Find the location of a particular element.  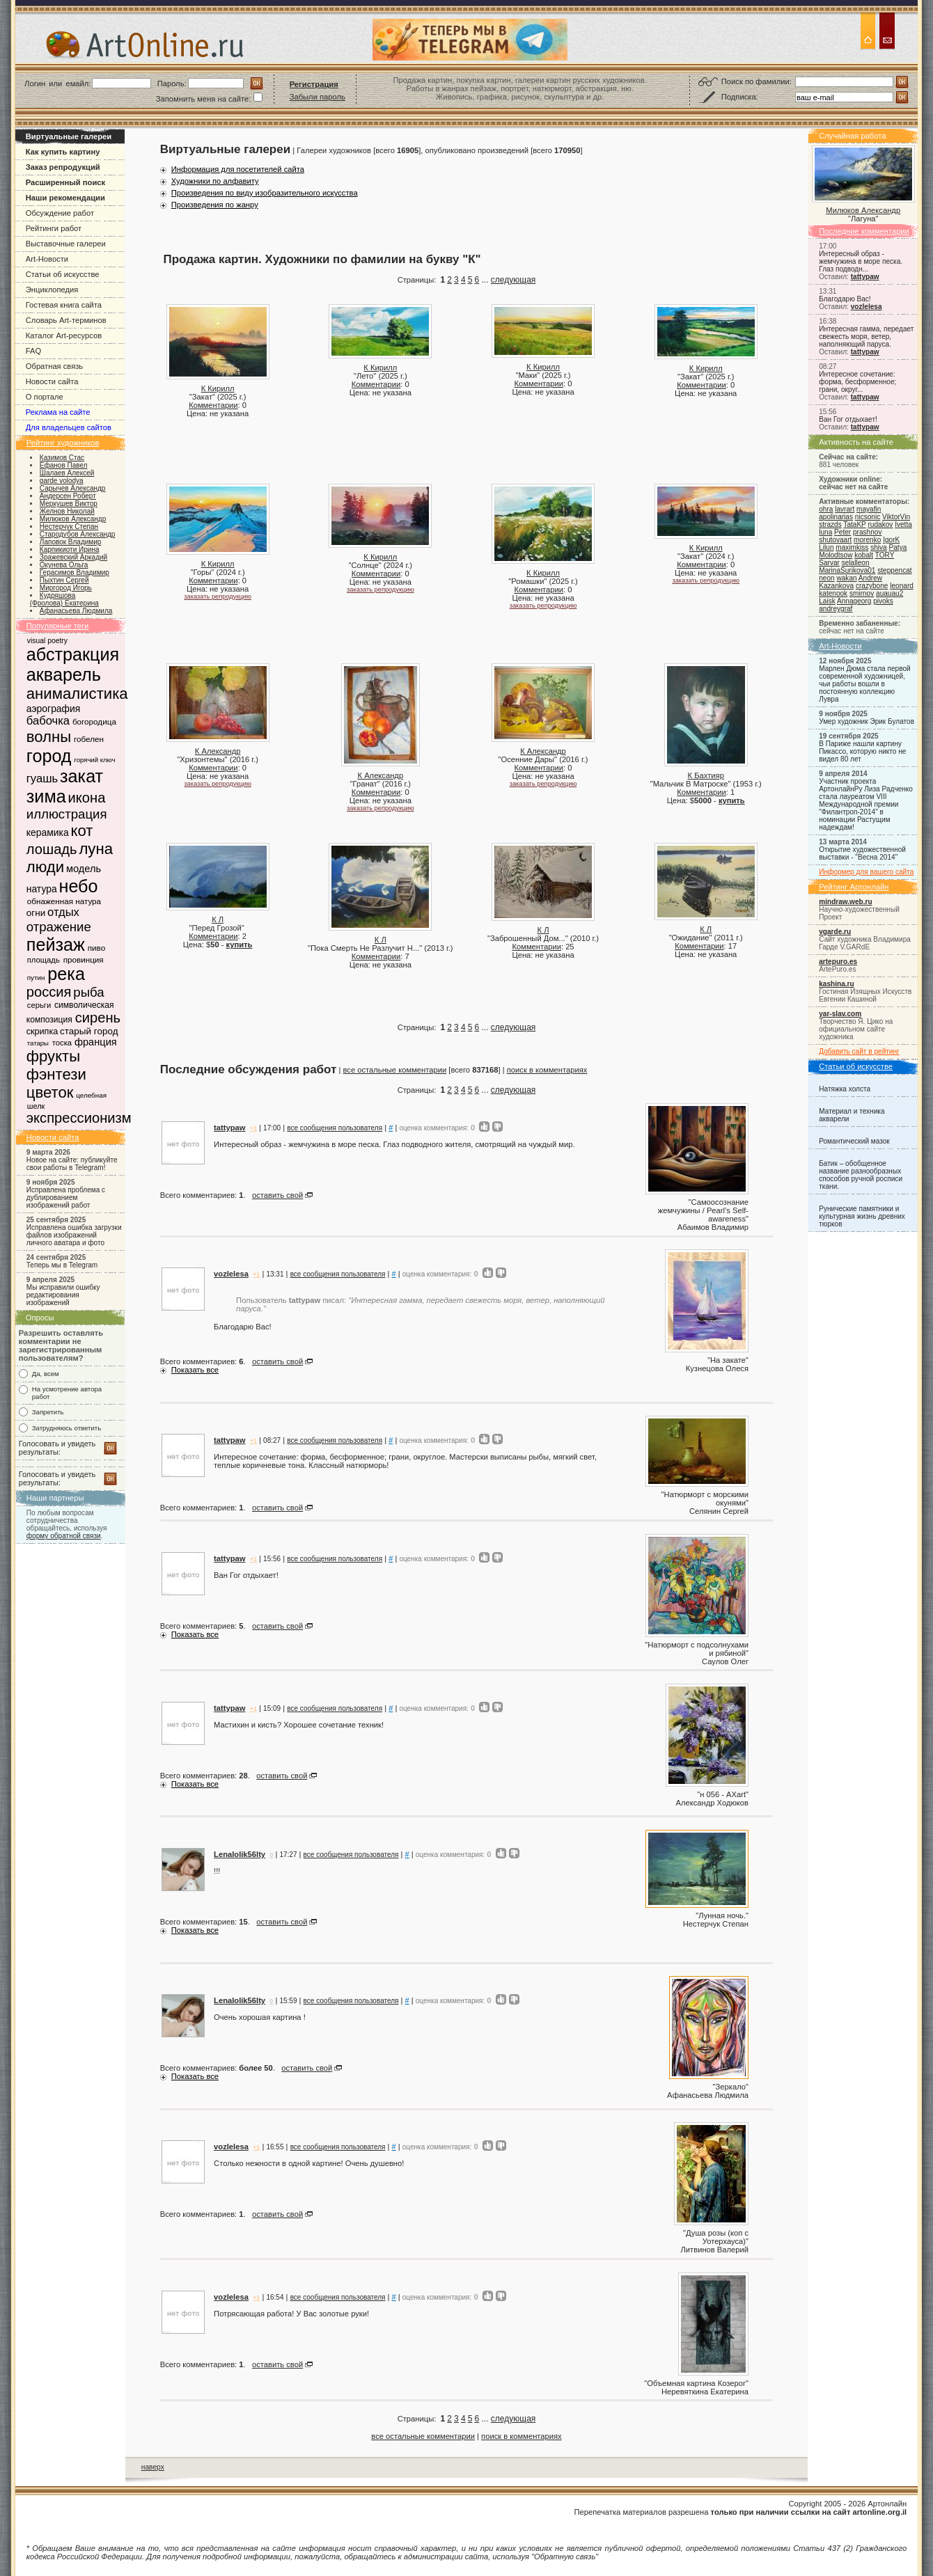

Lilun is located at coordinates (826, 547).